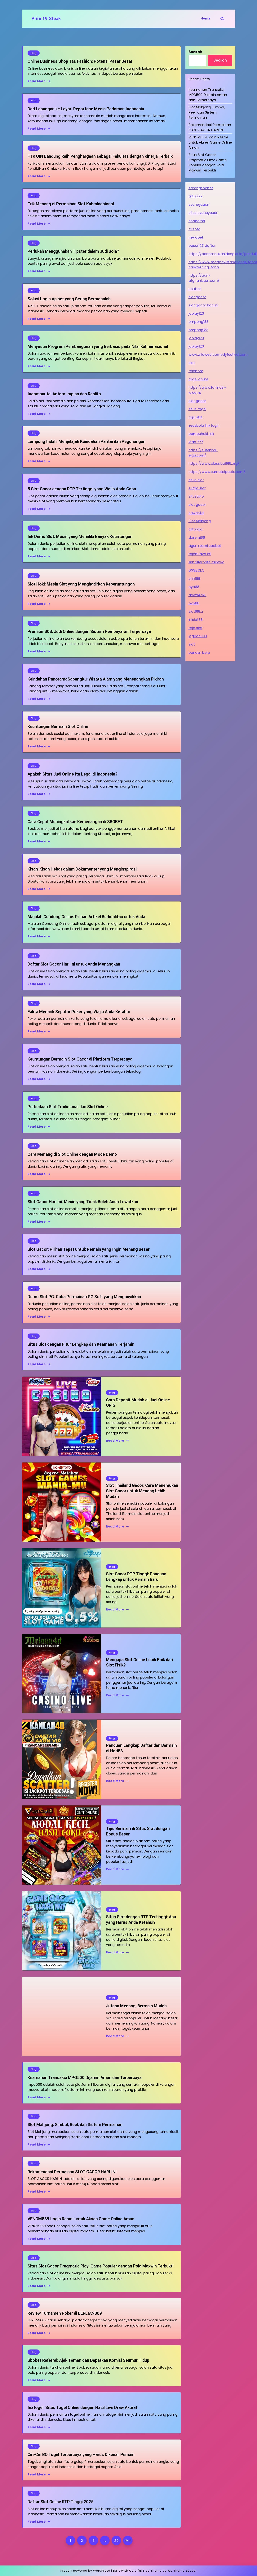 The image size is (257, 2576). I want to click on Perbedaan Slot Tradisional dan Slot Online, so click(68, 1106).